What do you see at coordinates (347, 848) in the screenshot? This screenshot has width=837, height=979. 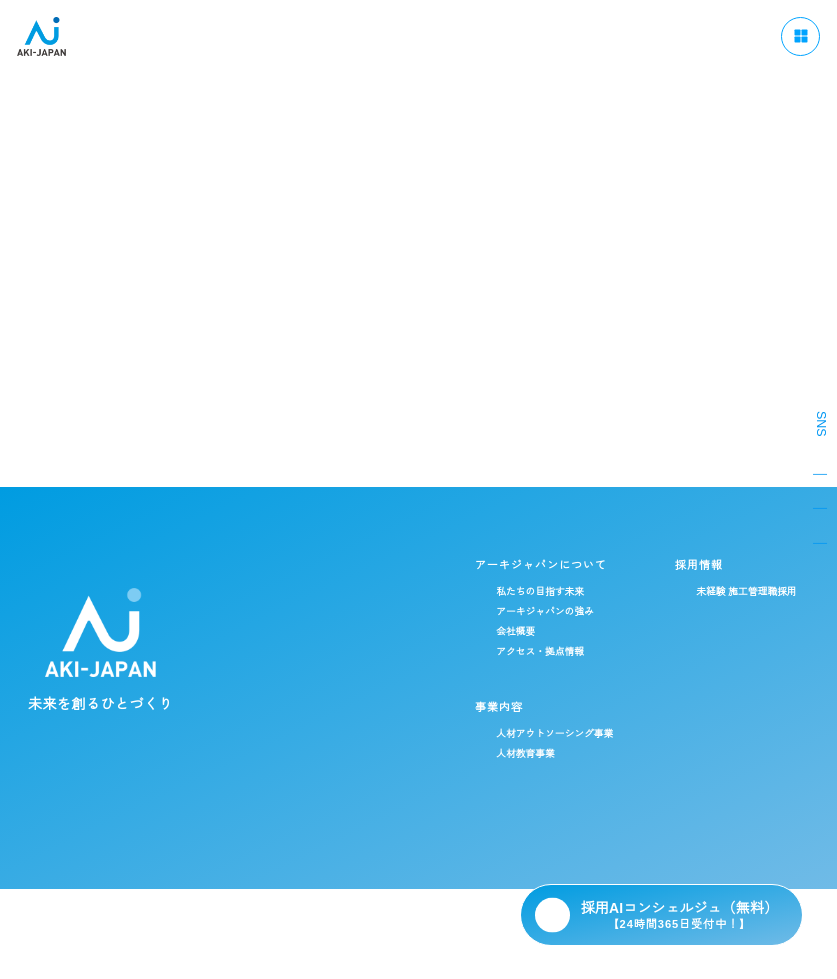 I see `CSR / ダイバーシティ` at bounding box center [347, 848].